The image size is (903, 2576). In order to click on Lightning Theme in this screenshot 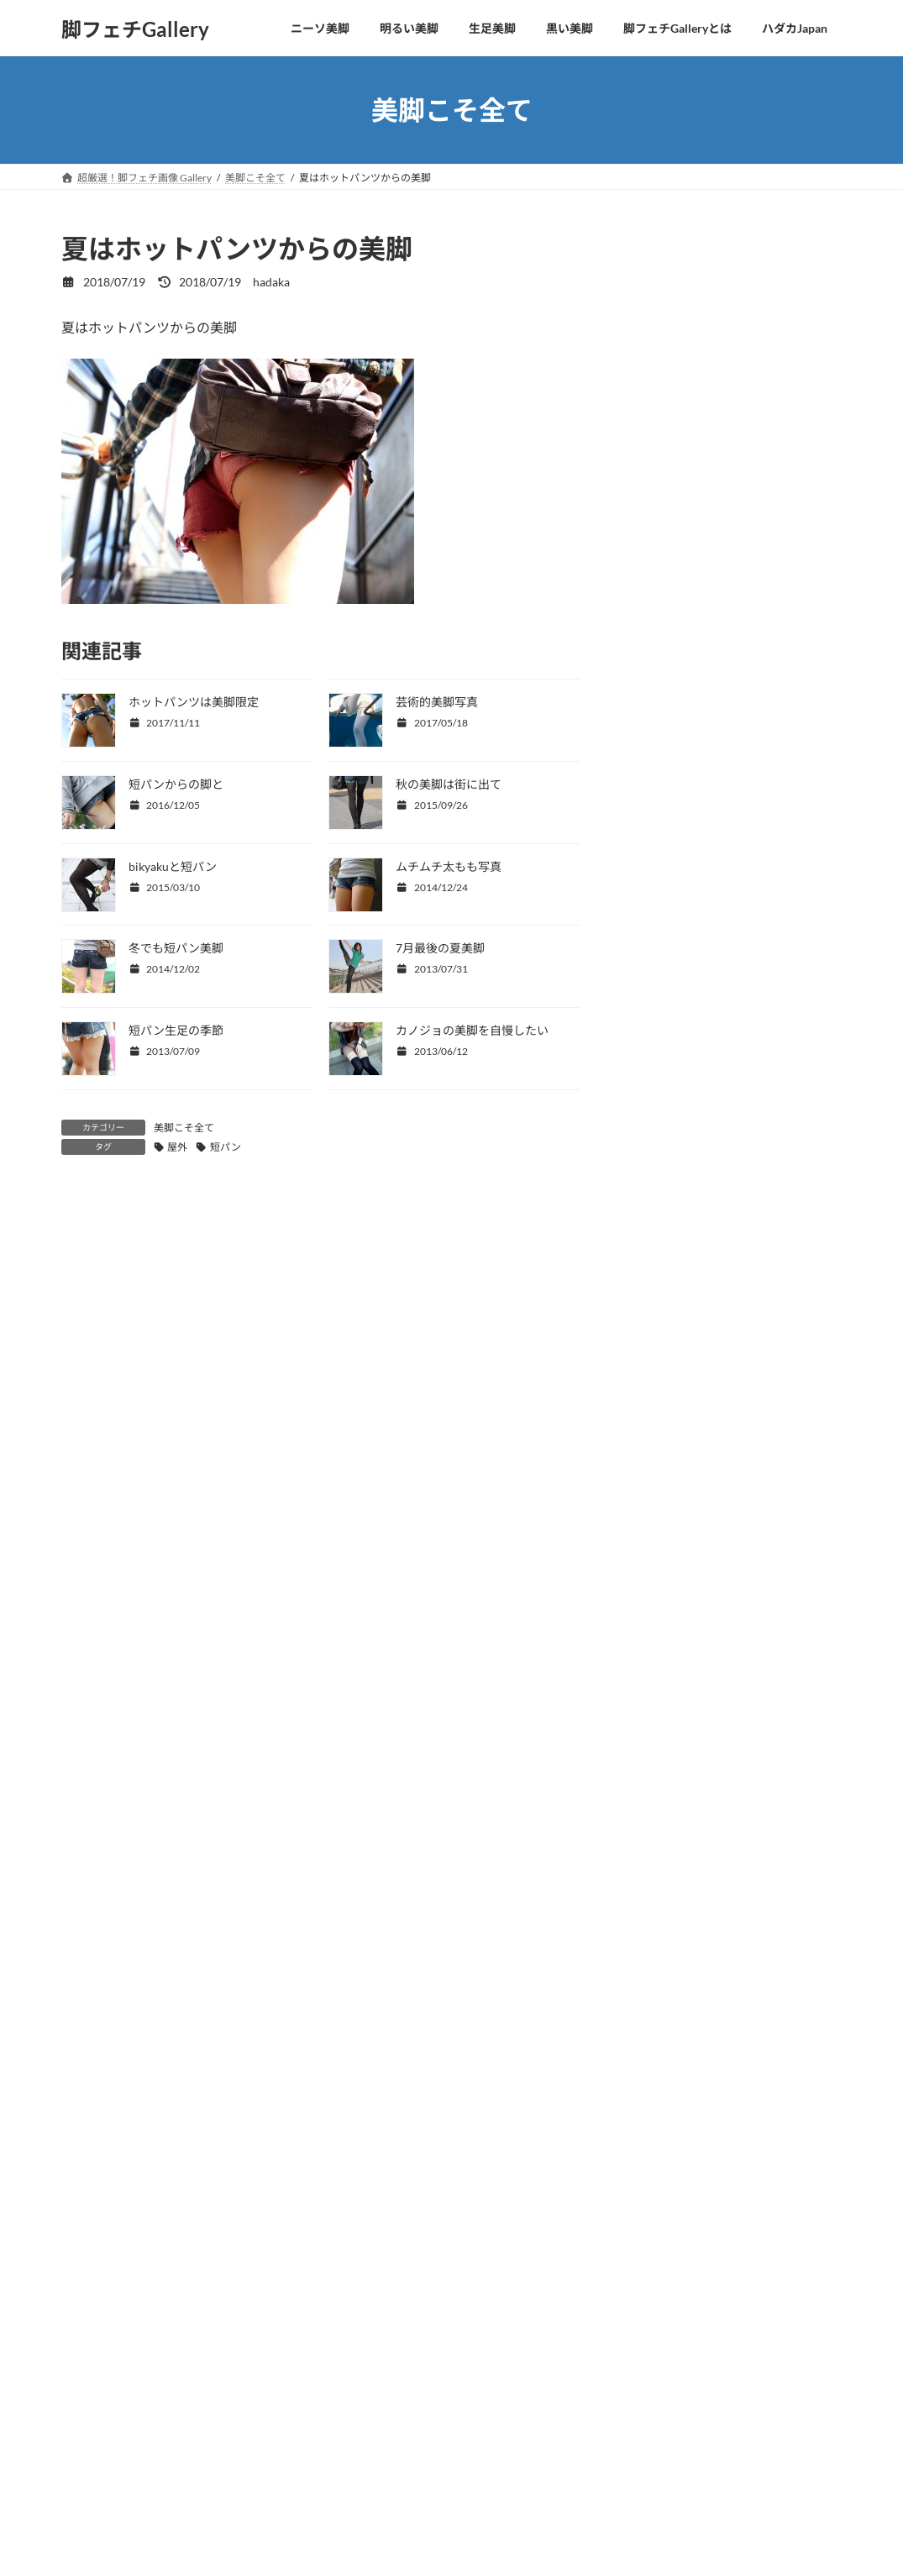, I will do `click(446, 2532)`.